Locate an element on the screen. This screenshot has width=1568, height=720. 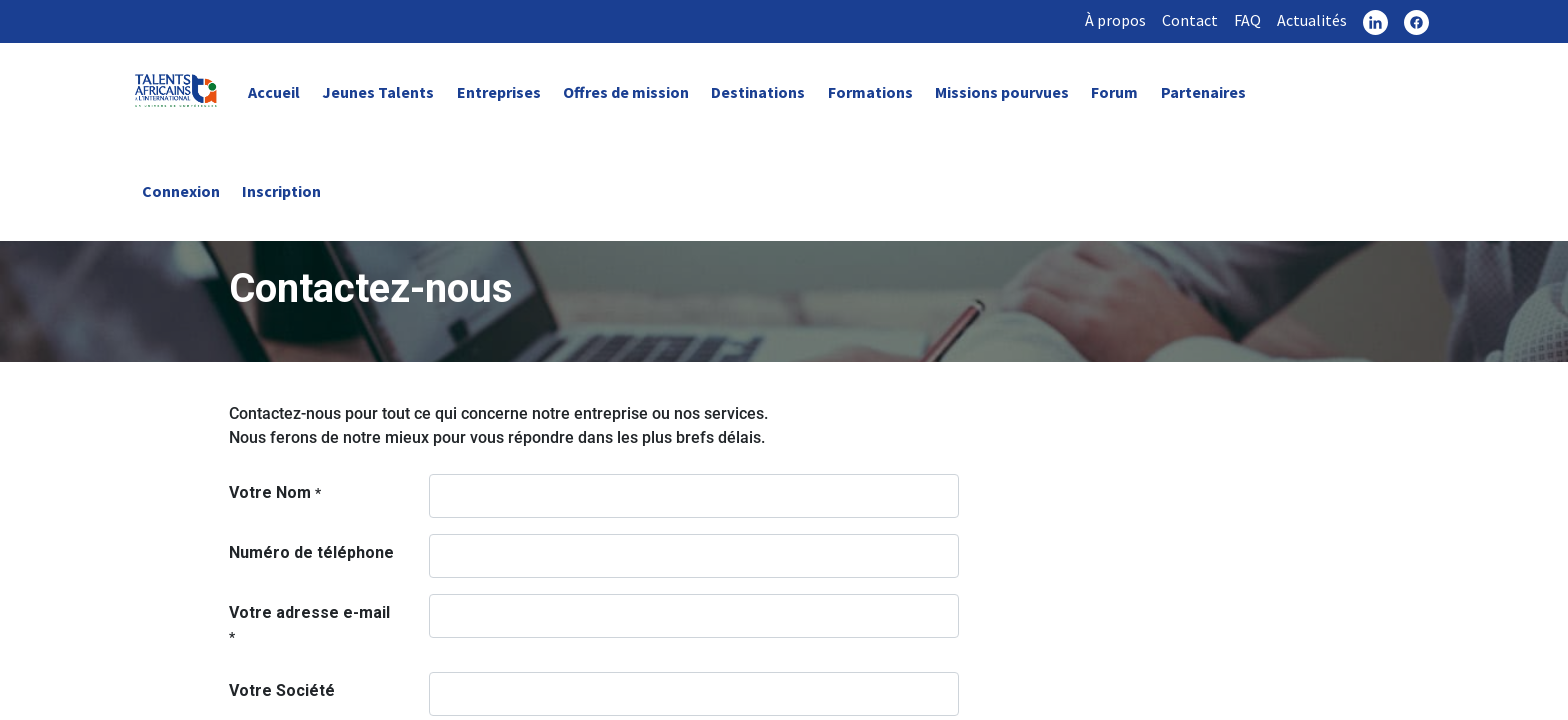
FAQ is located at coordinates (1247, 20).